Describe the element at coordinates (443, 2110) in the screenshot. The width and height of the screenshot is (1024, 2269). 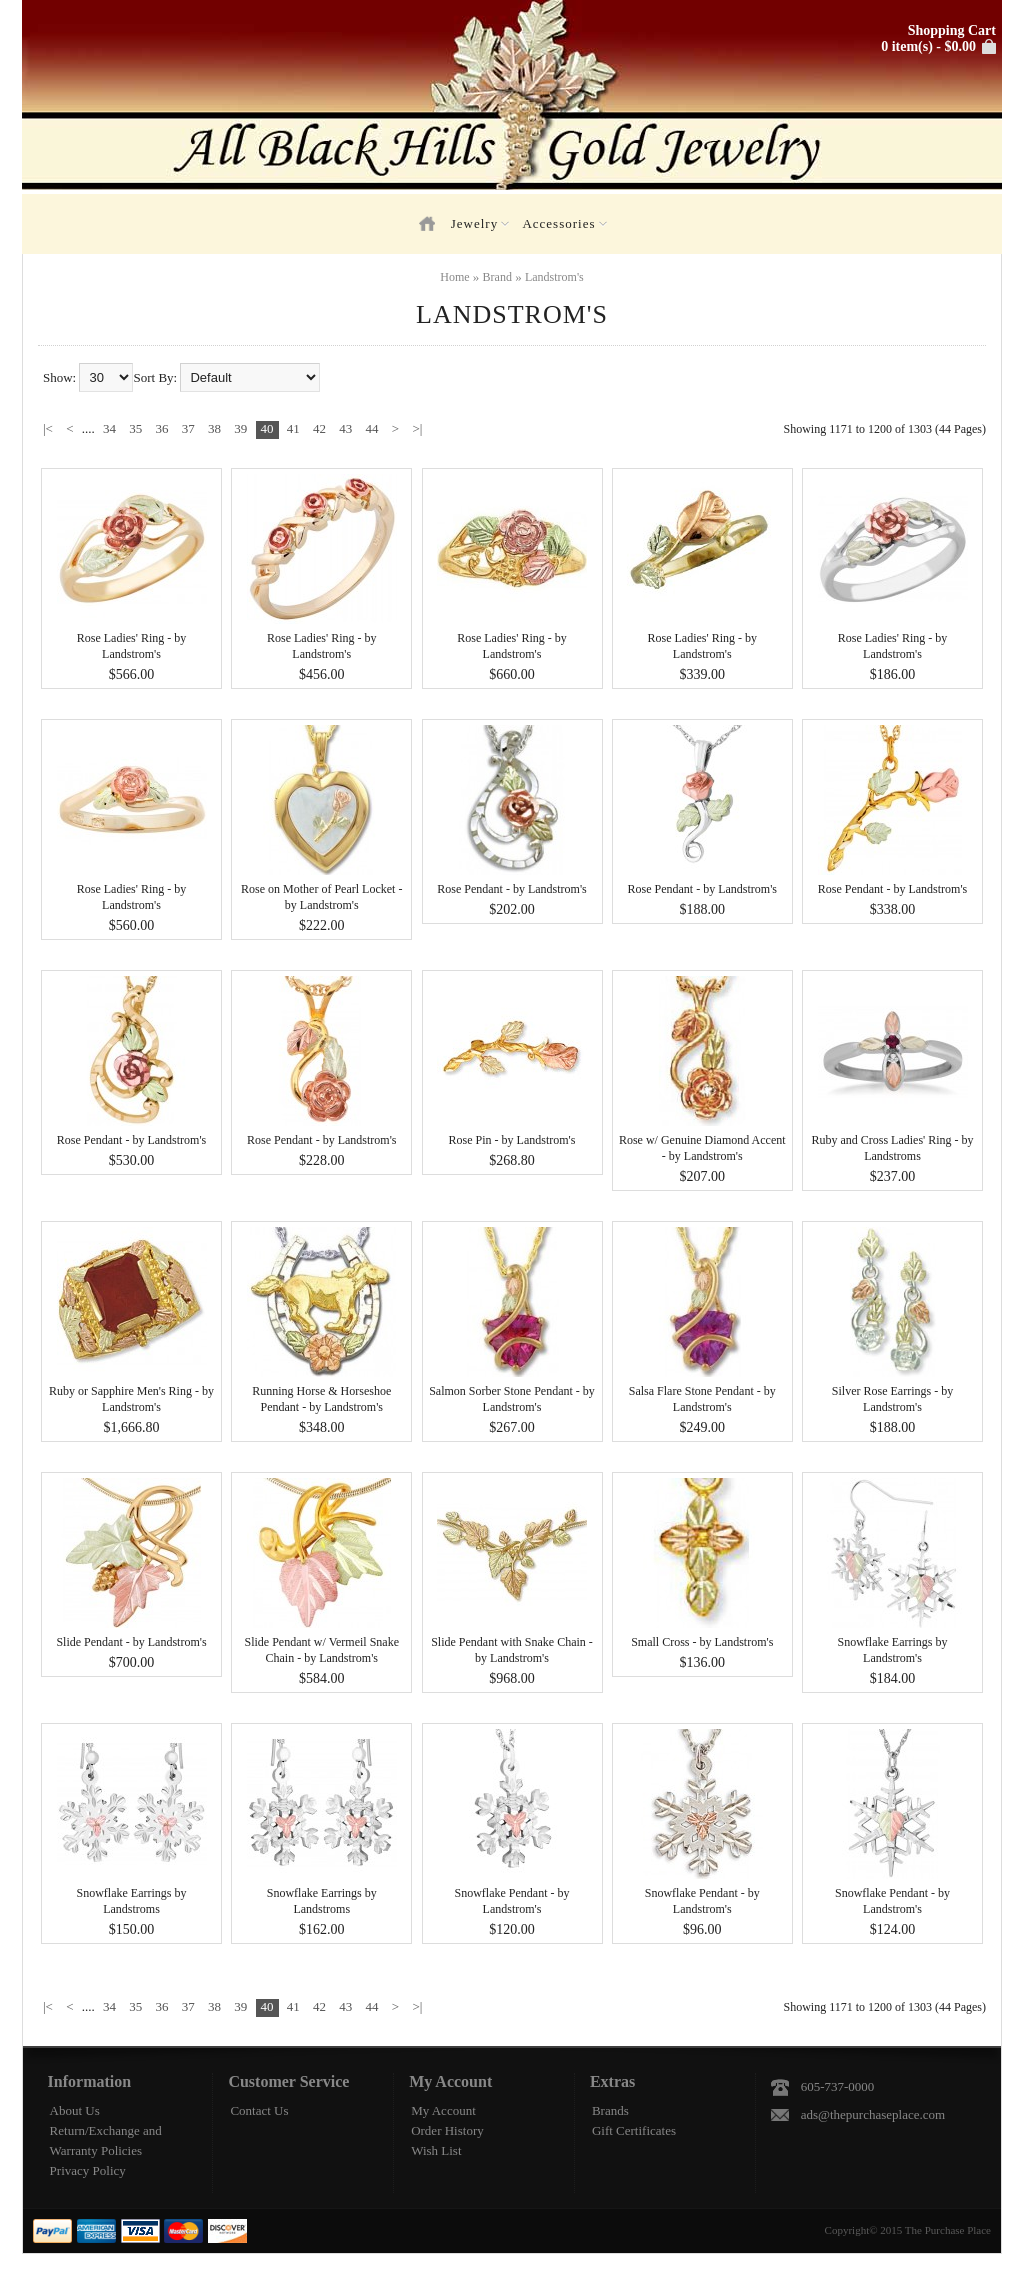
I see `My Account` at that location.